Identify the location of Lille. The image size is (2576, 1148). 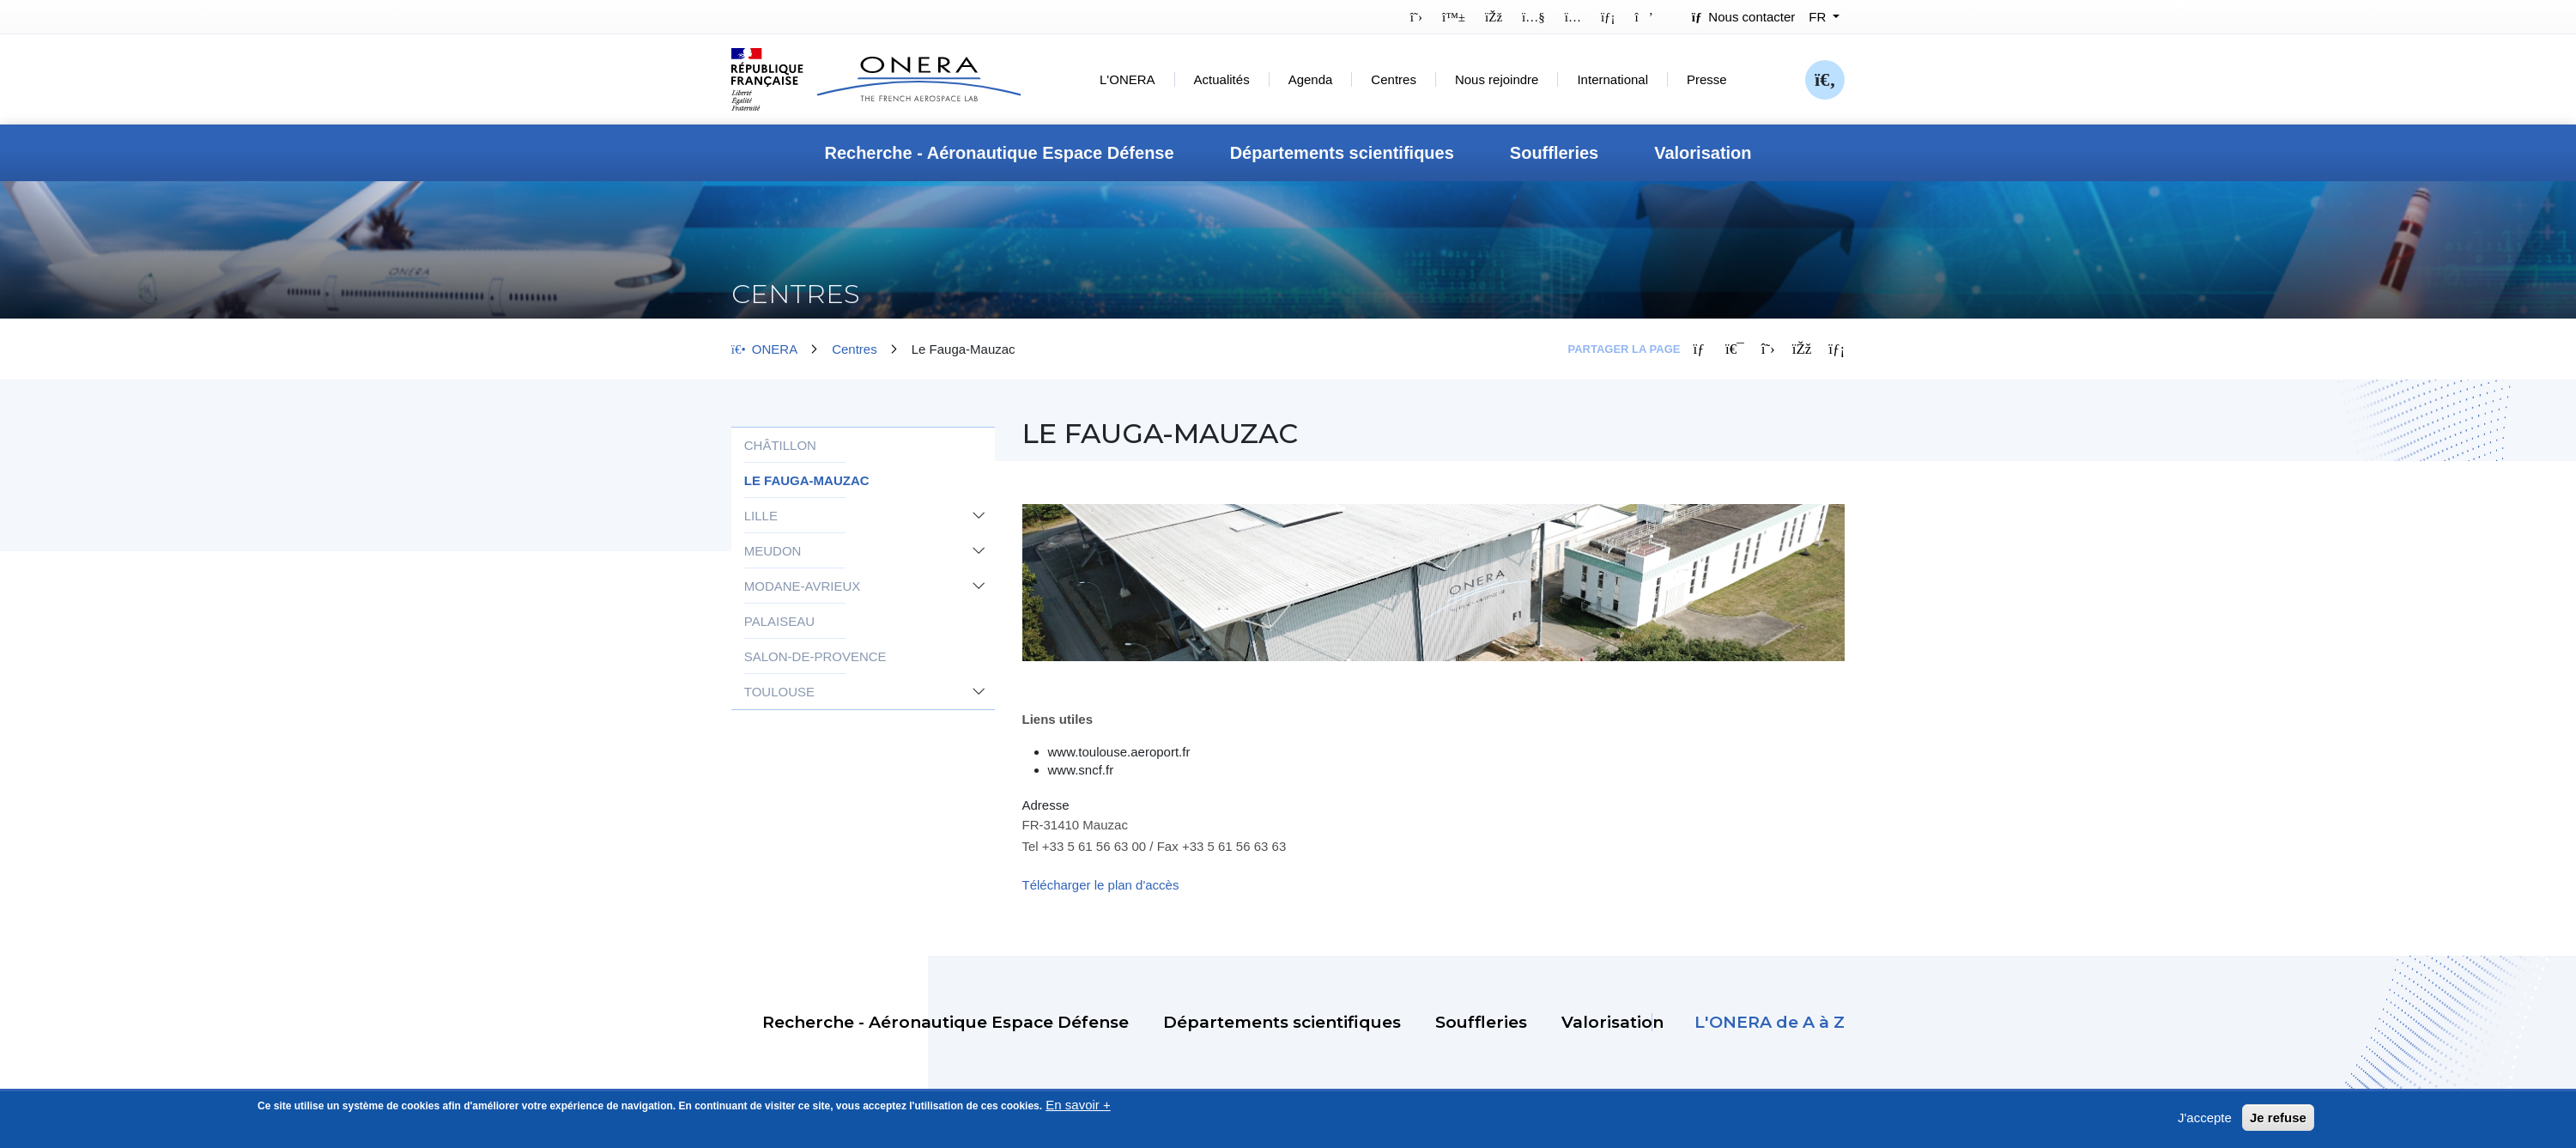
(761, 515).